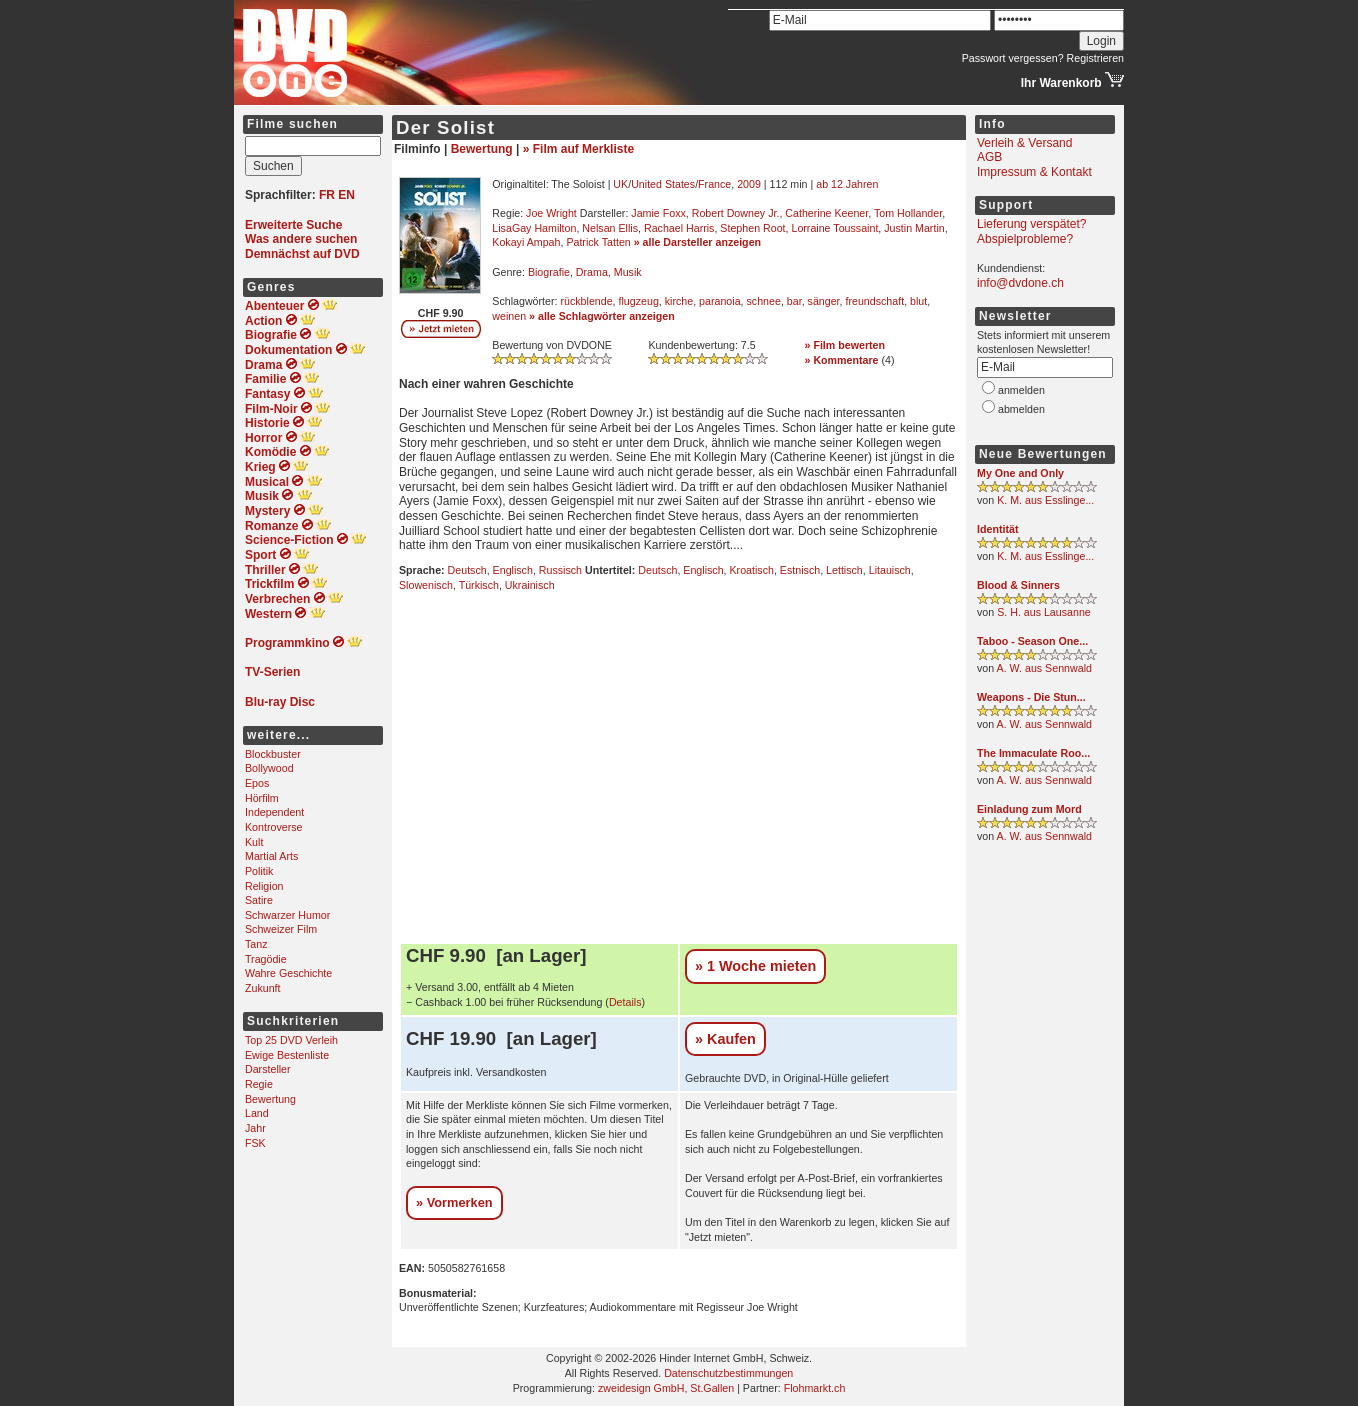  Describe the element at coordinates (847, 184) in the screenshot. I see `ab 12 Jahren` at that location.